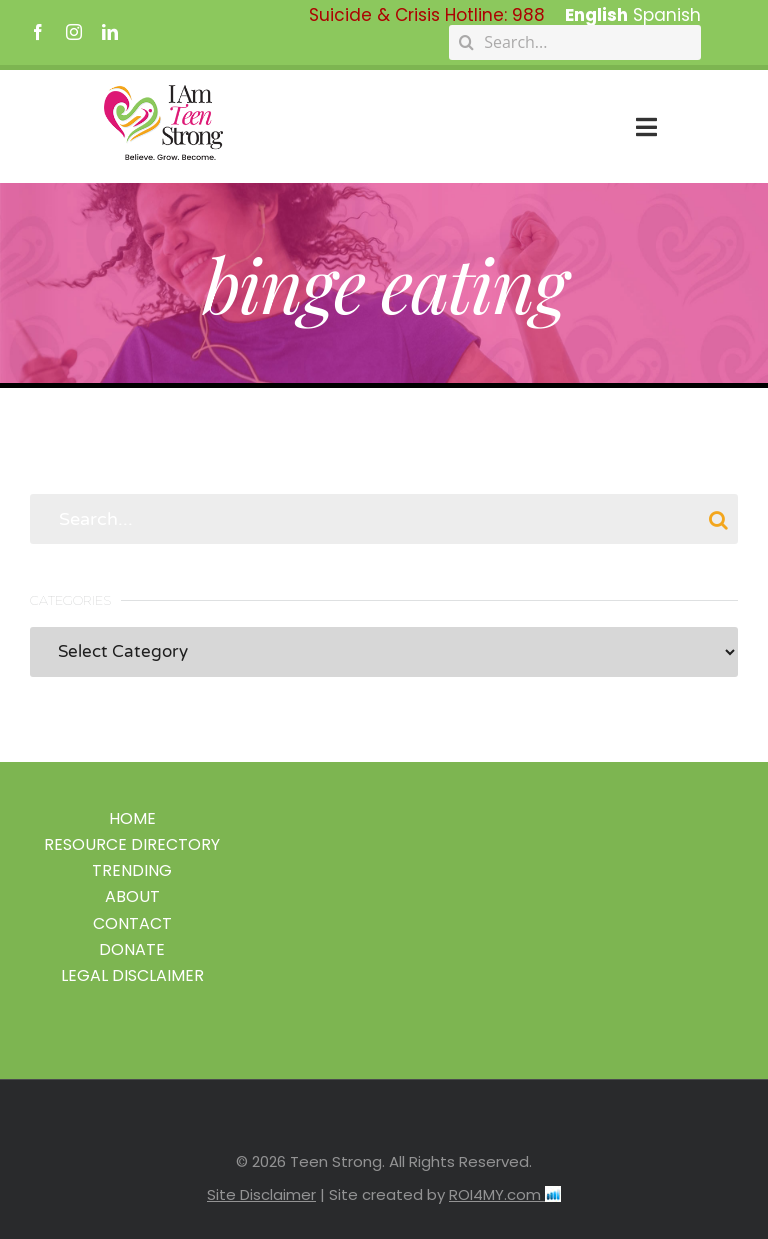 This screenshot has width=768, height=1239. I want to click on [Search...], so click(575, 42).